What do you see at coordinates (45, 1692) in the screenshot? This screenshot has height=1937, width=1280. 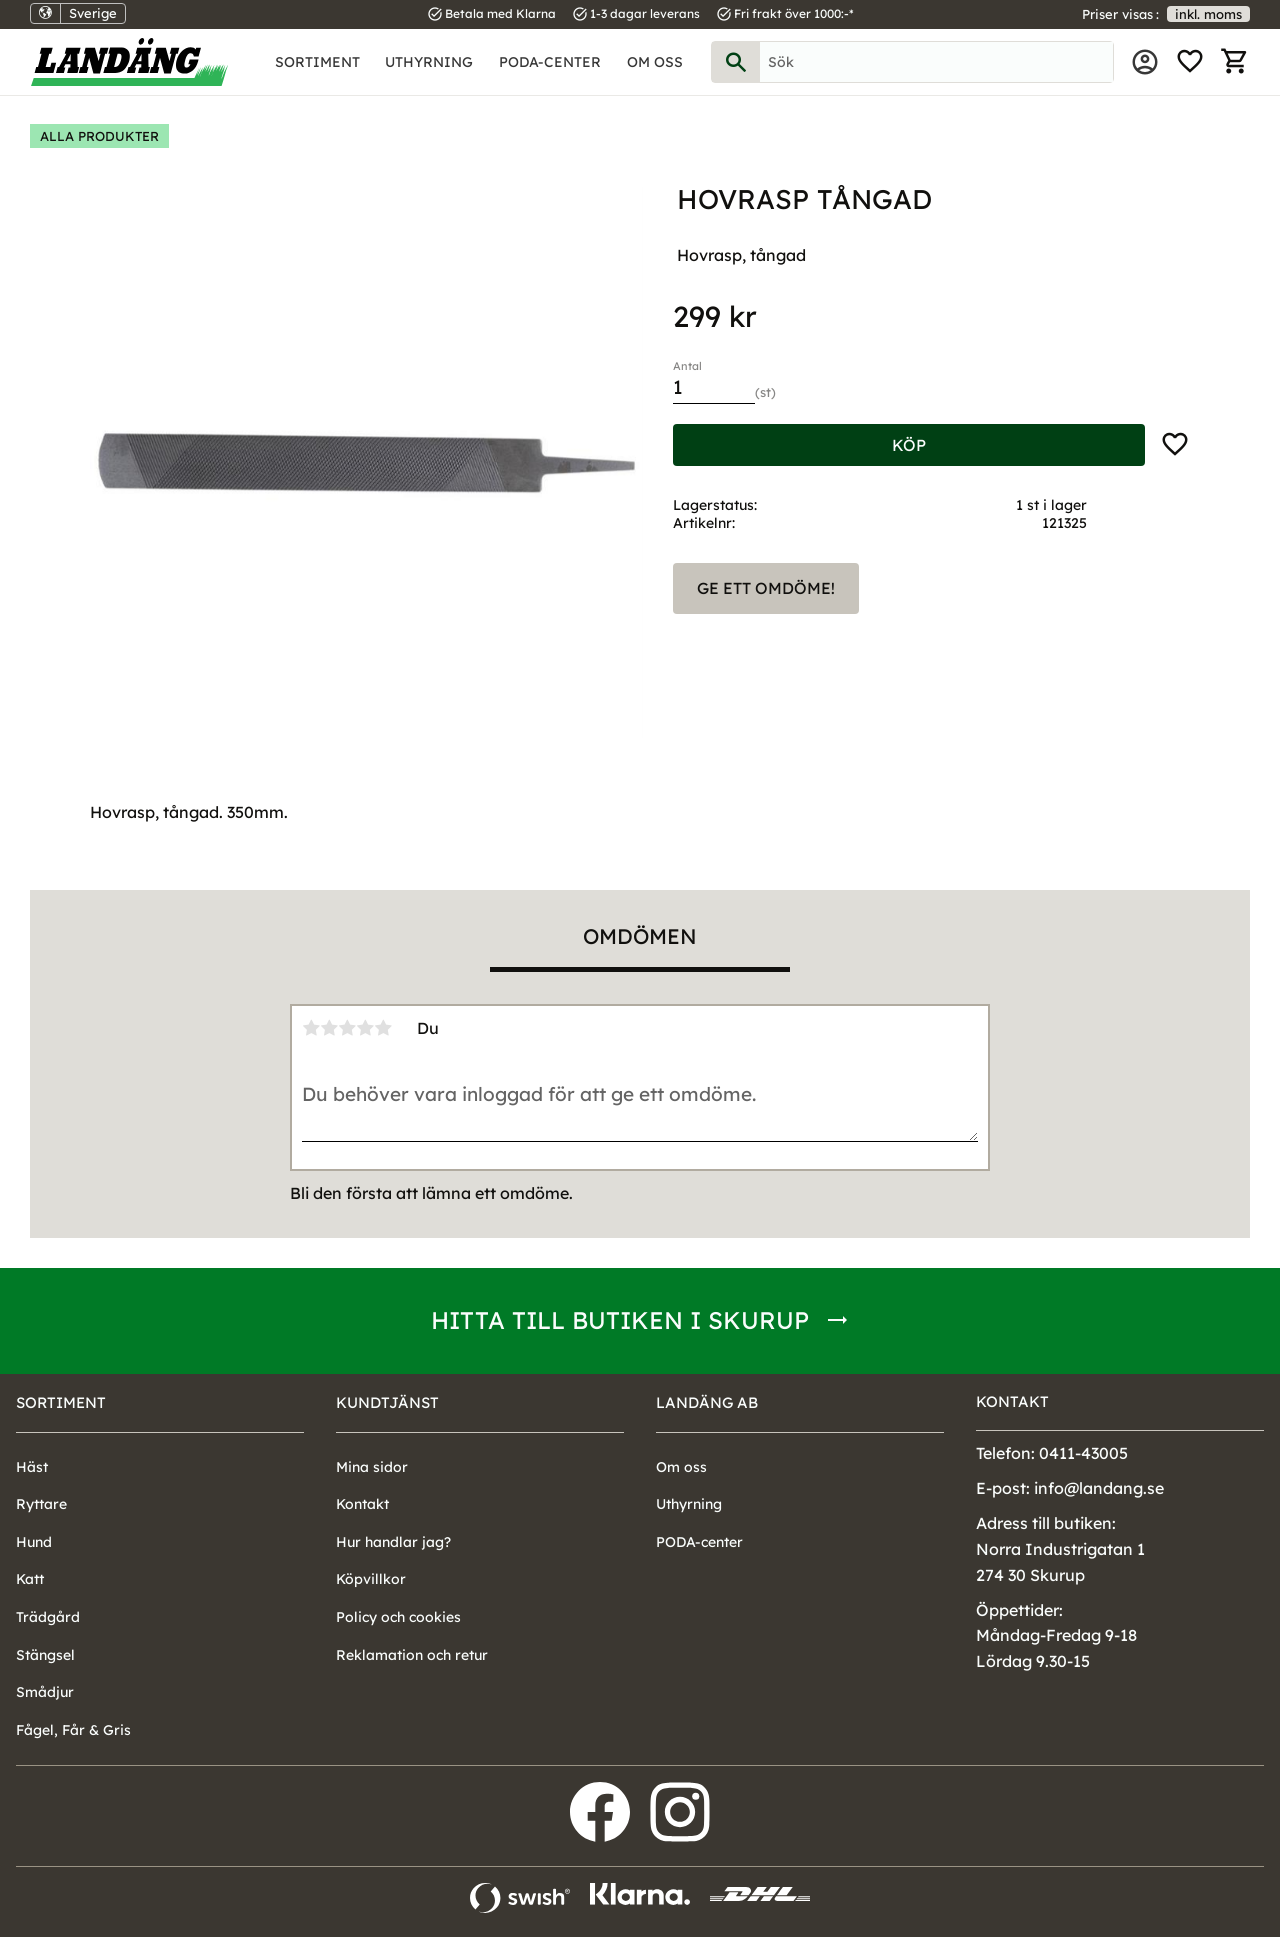 I see `Smådjur [menuitem]` at bounding box center [45, 1692].